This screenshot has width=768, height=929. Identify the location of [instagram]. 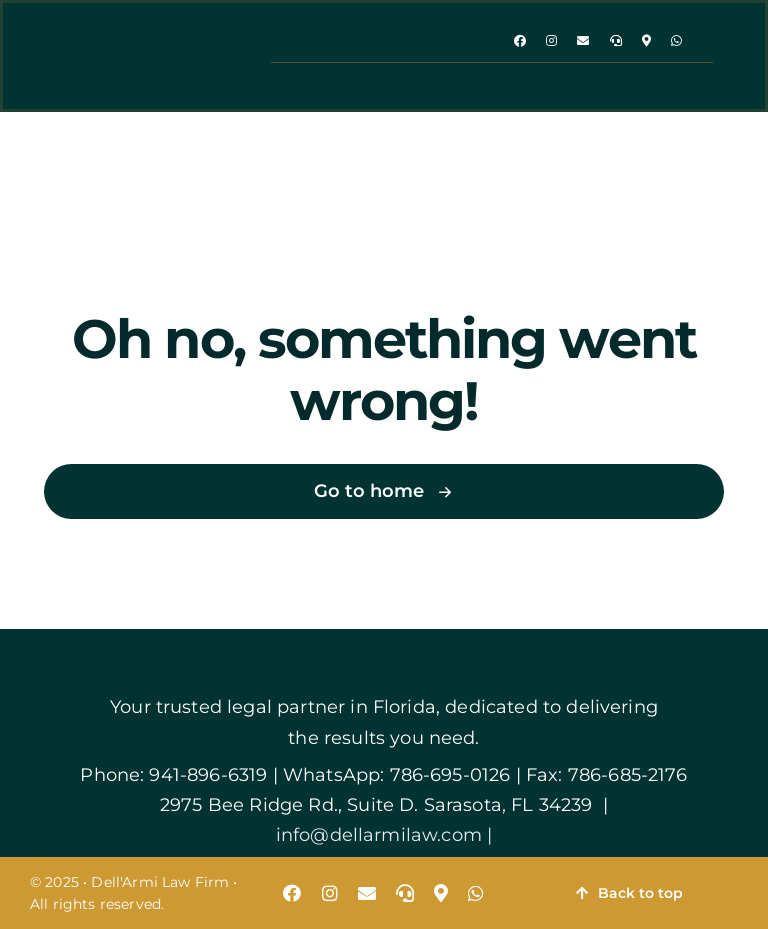
(551, 41).